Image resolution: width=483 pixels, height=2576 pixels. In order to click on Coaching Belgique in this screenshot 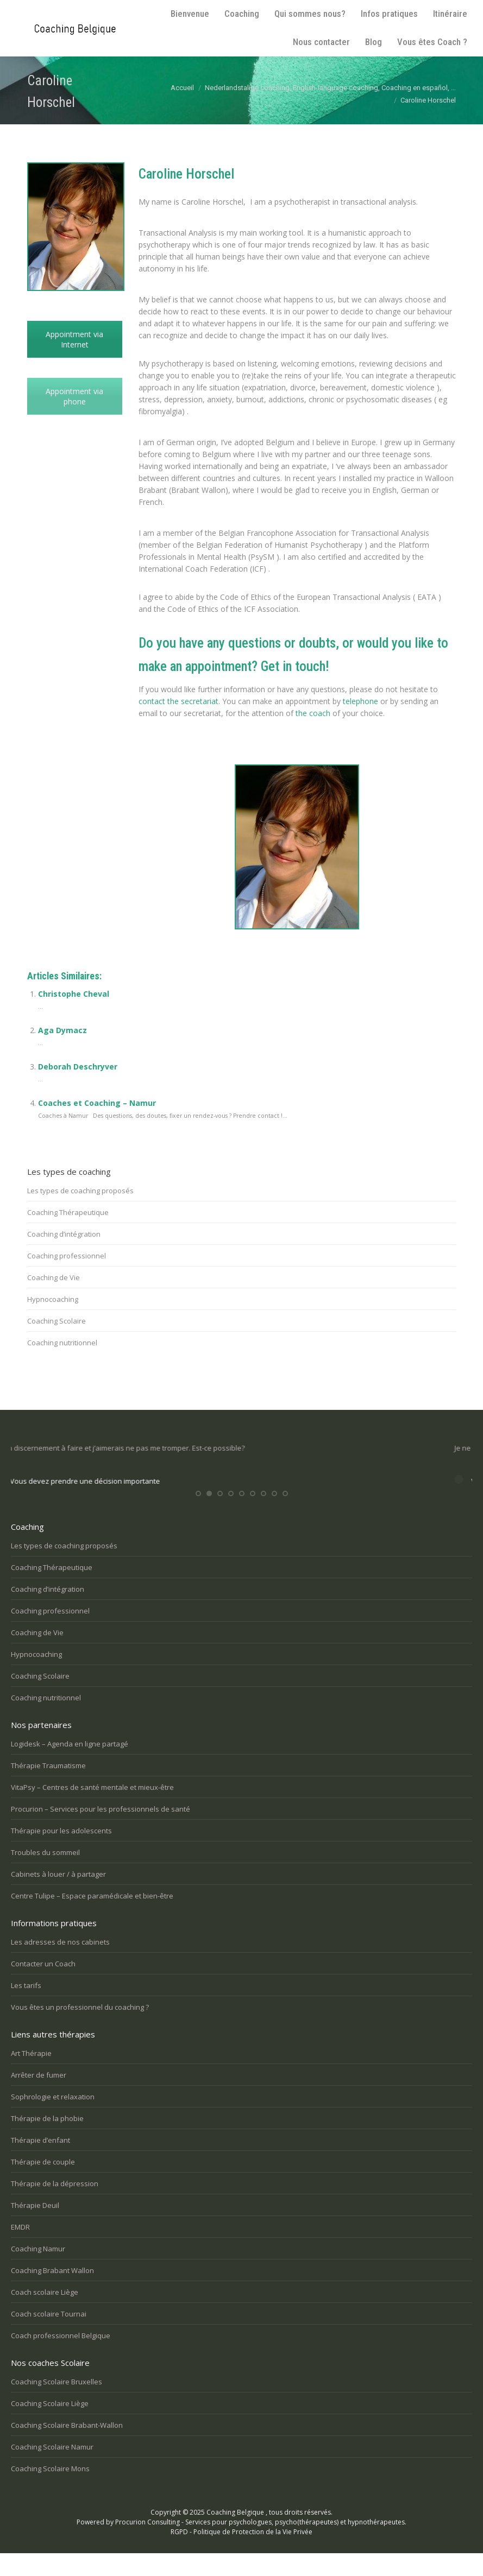, I will do `click(235, 2534)`.